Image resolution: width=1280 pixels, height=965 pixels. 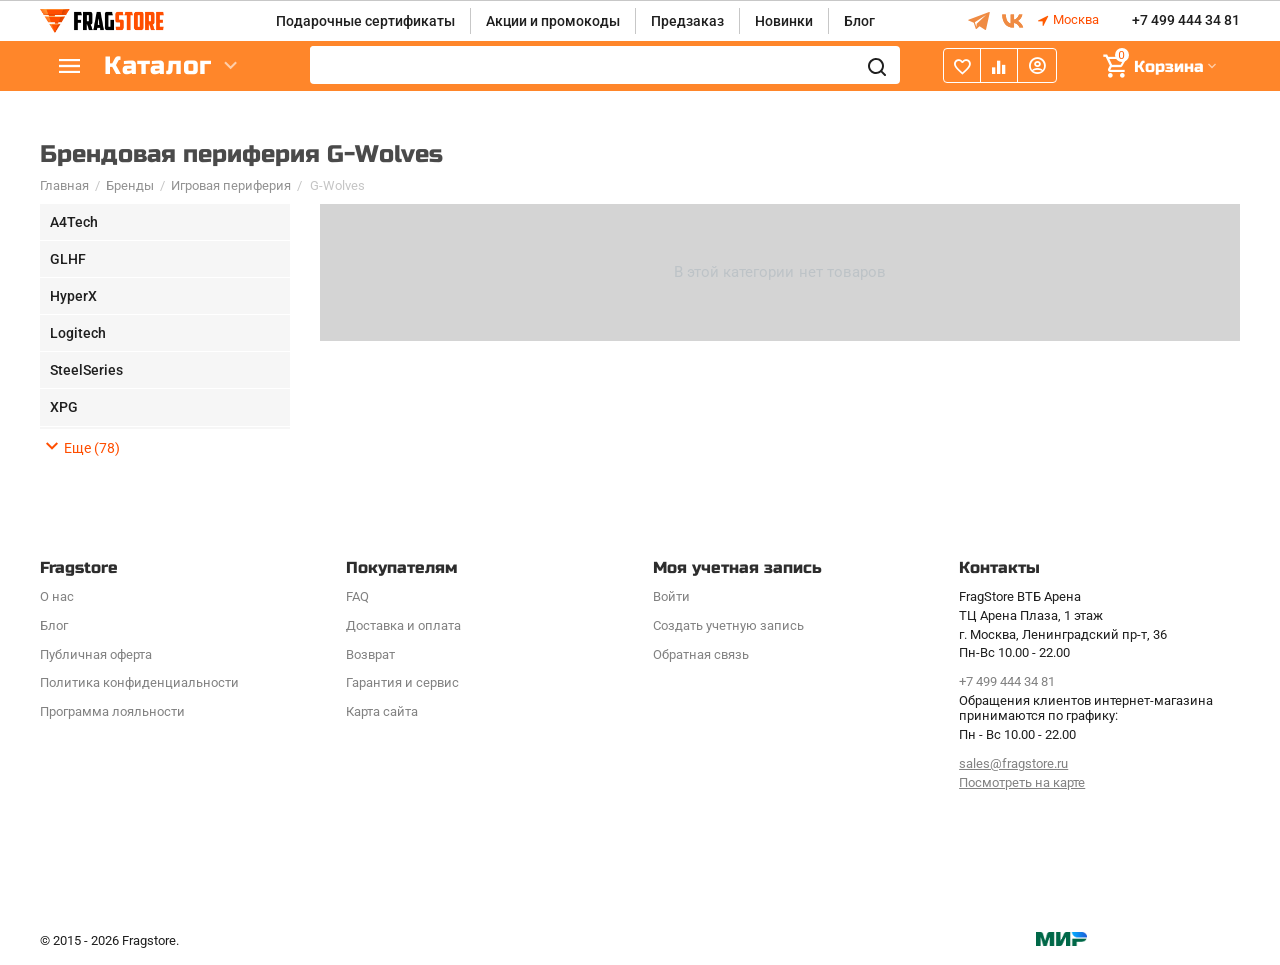 What do you see at coordinates (403, 625) in the screenshot?
I see `Доставка и оплата` at bounding box center [403, 625].